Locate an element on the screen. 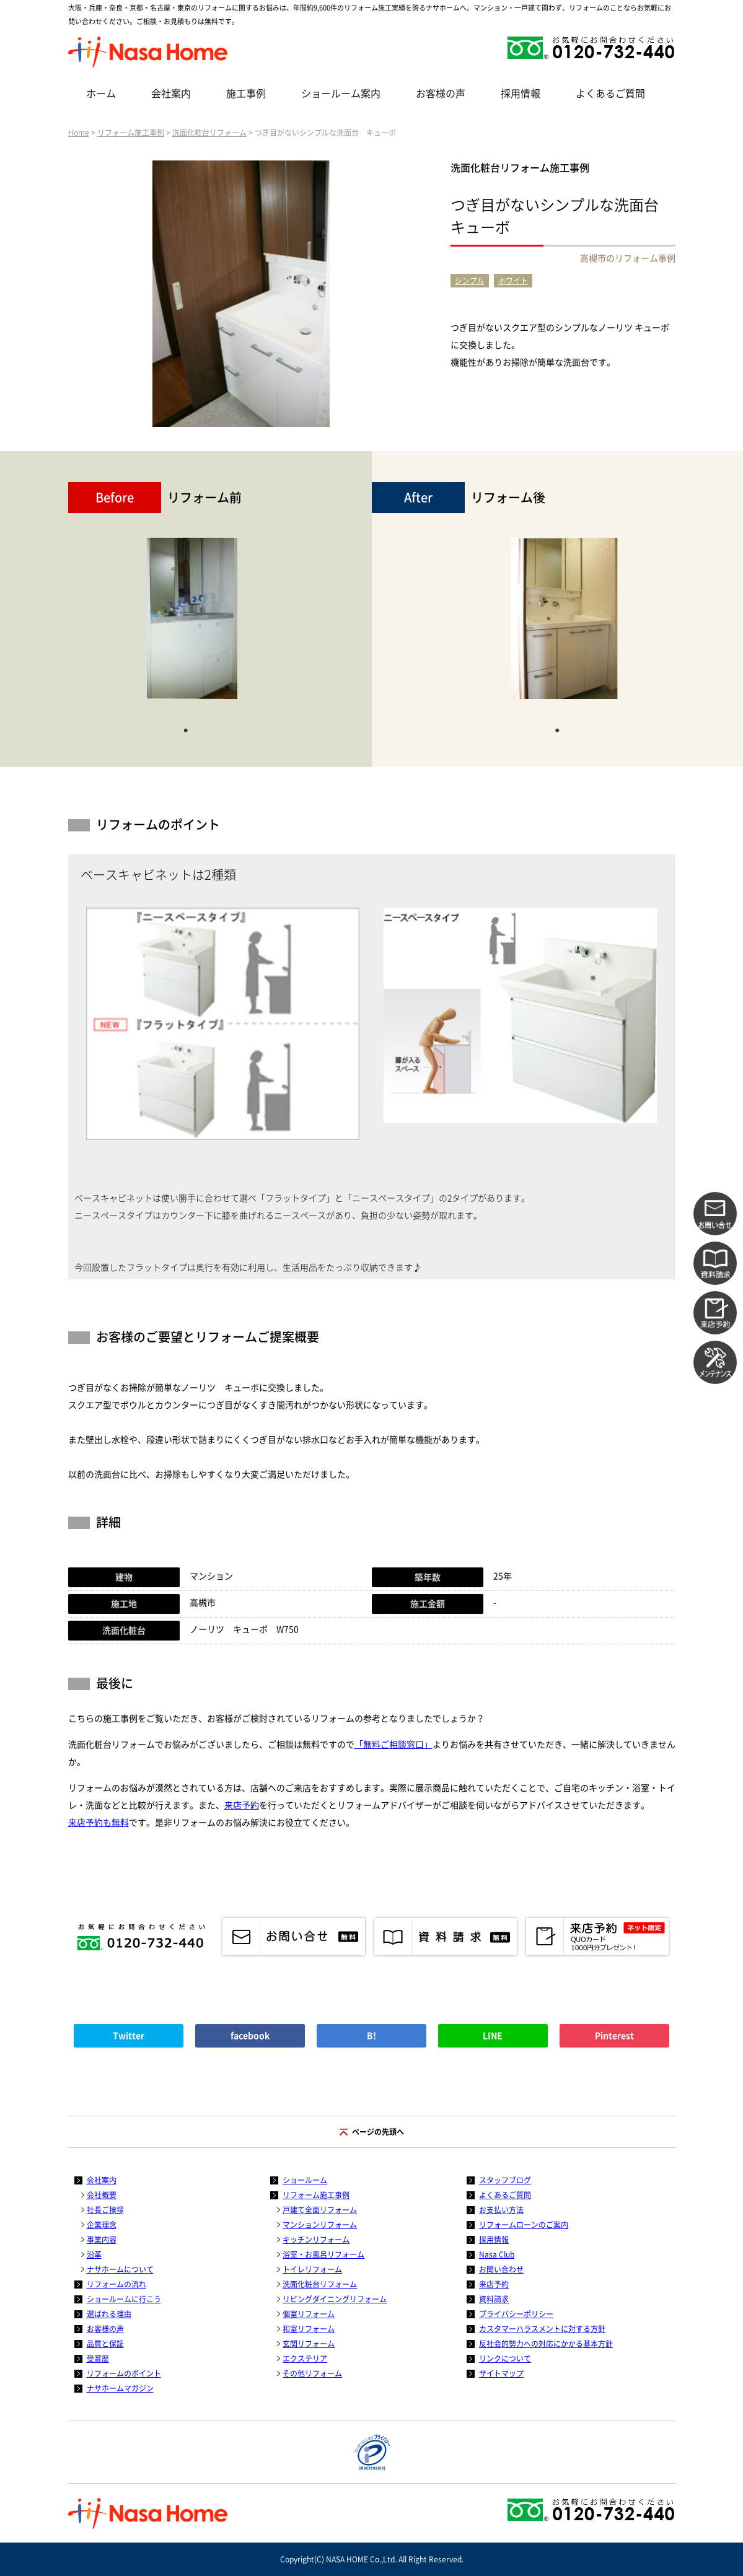 The width and height of the screenshot is (743, 2576). お問い合わせ is located at coordinates (501, 2269).